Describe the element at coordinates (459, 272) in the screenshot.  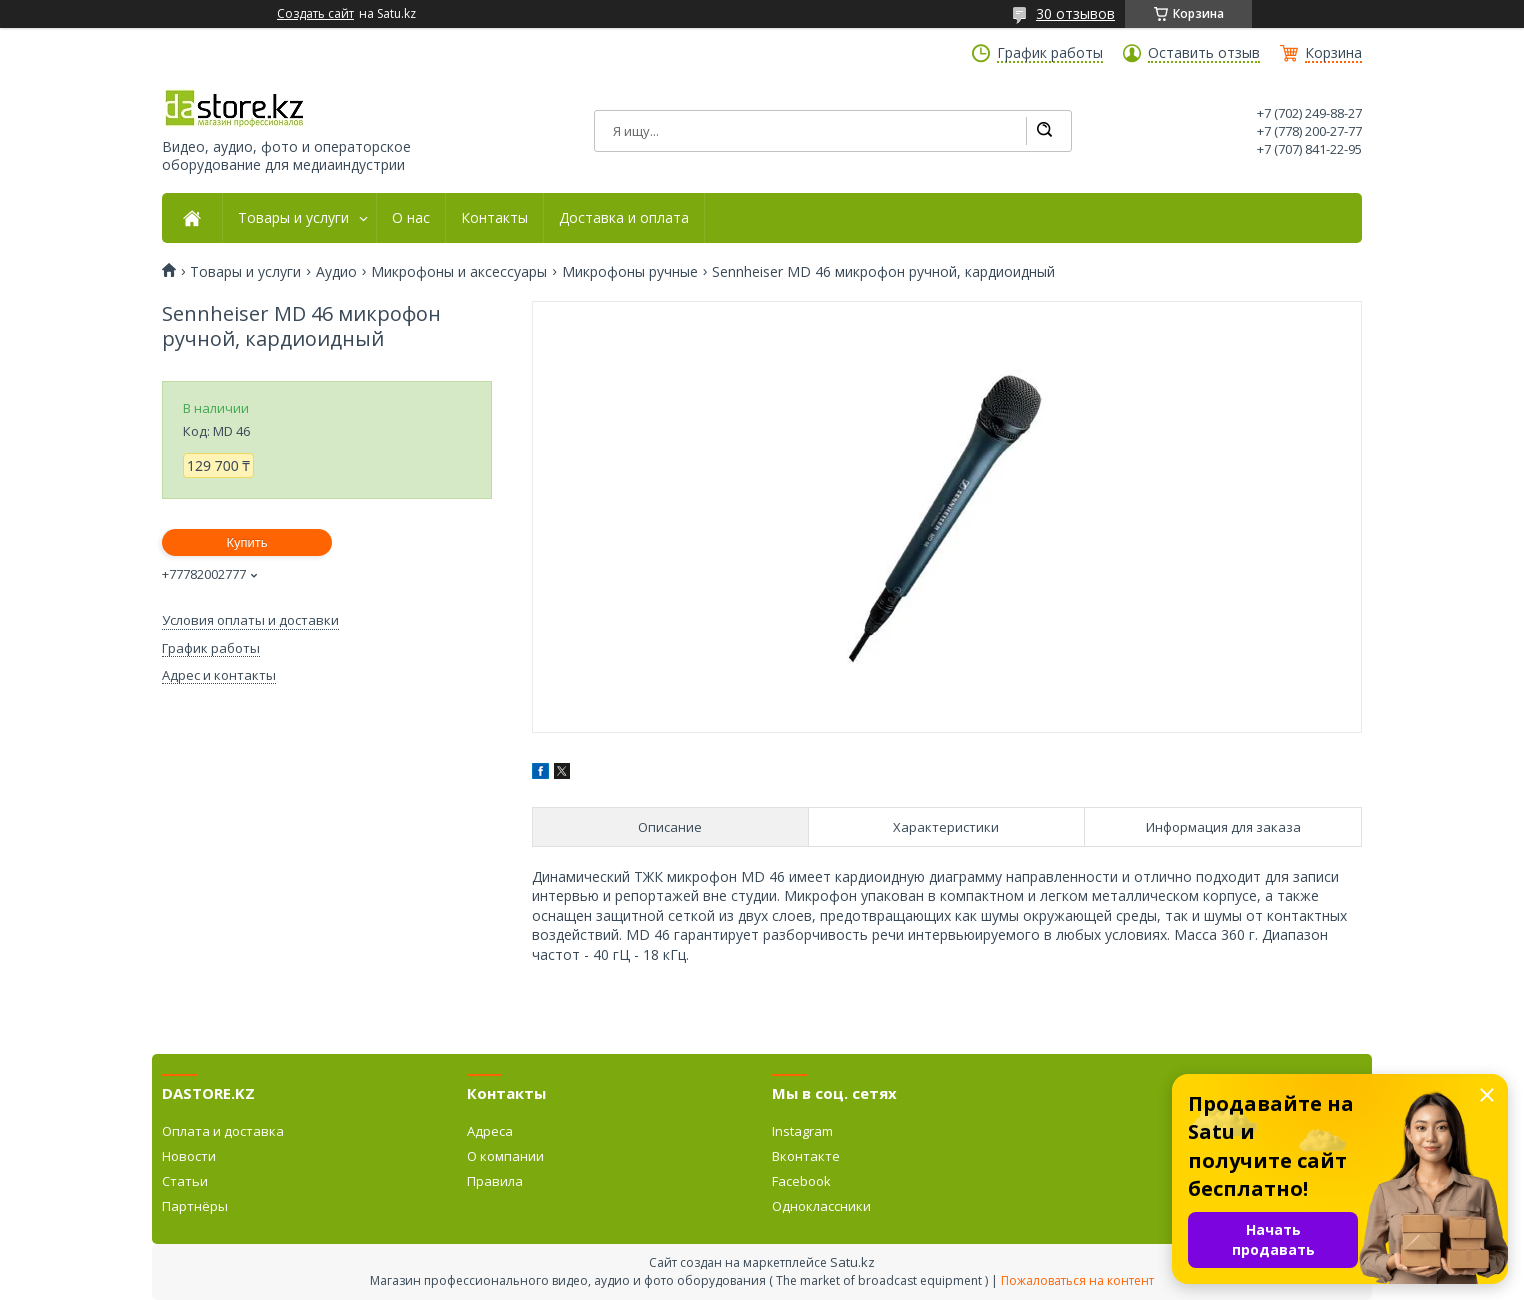
I see `Микрофоны и аксессуары` at that location.